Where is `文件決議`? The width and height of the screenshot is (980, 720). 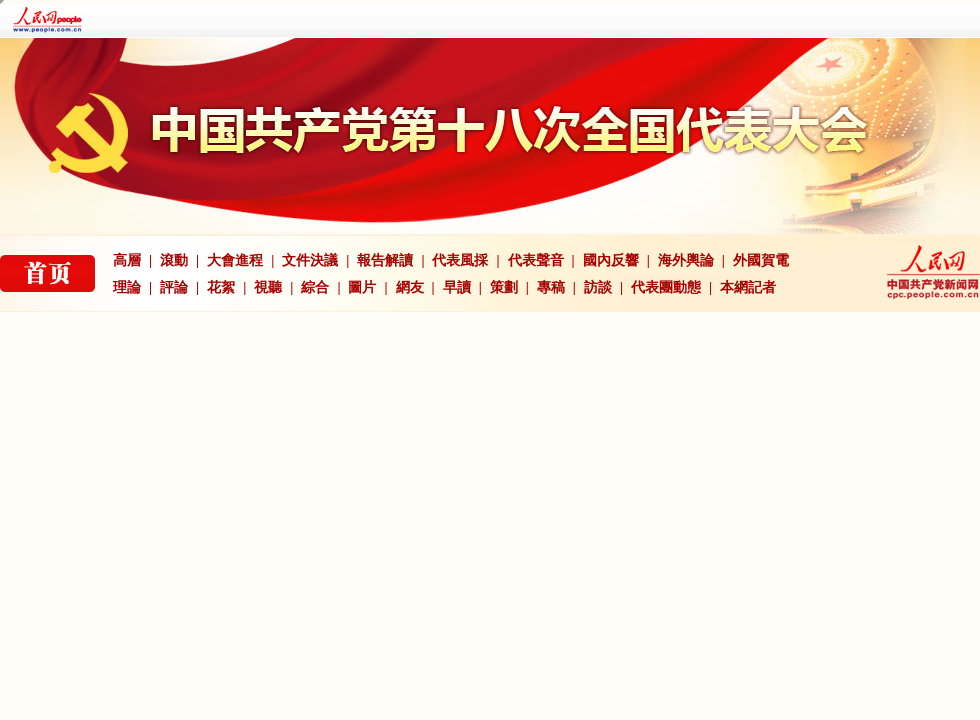
文件決議 is located at coordinates (310, 260).